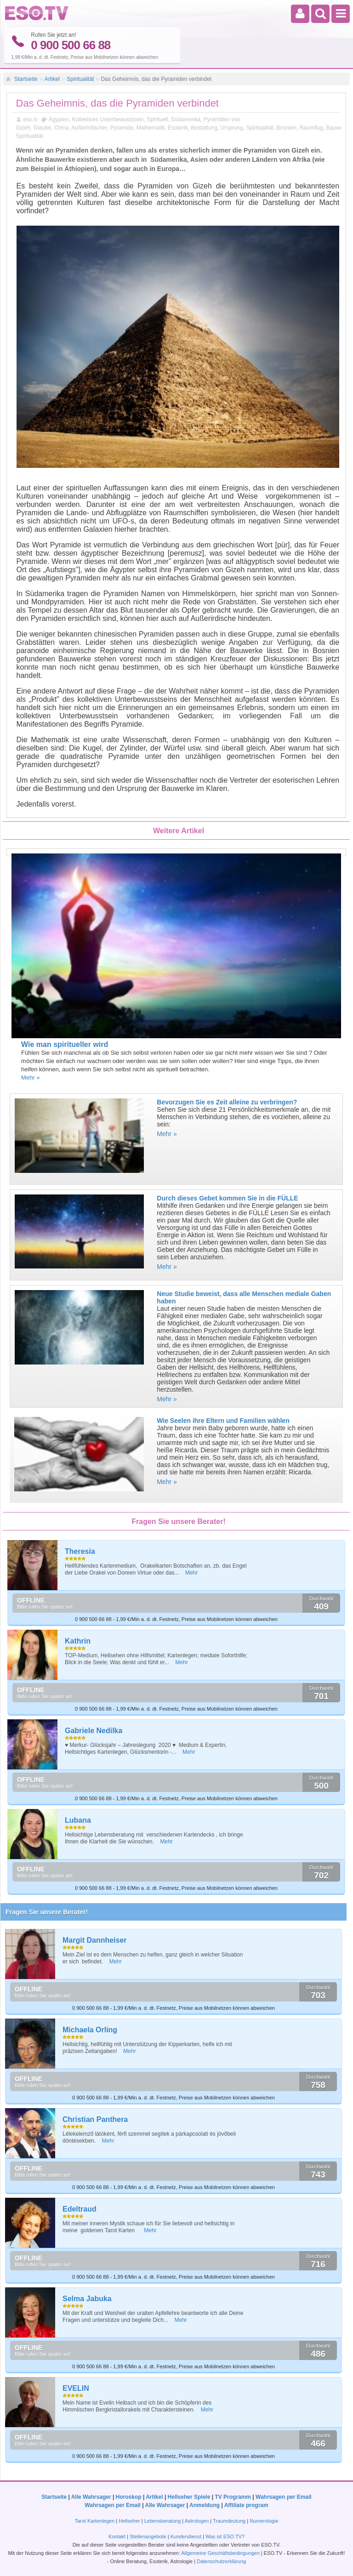 Image resolution: width=353 pixels, height=2576 pixels. Describe the element at coordinates (186, 2536) in the screenshot. I see `Kundendienst` at that location.